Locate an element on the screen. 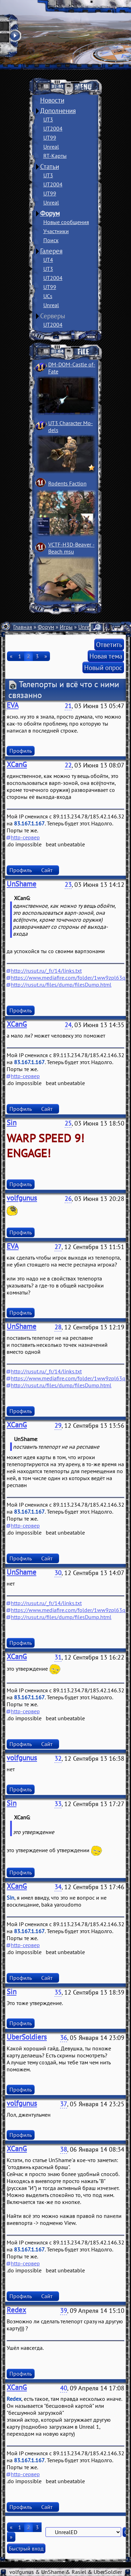  Форум is located at coordinates (50, 213).